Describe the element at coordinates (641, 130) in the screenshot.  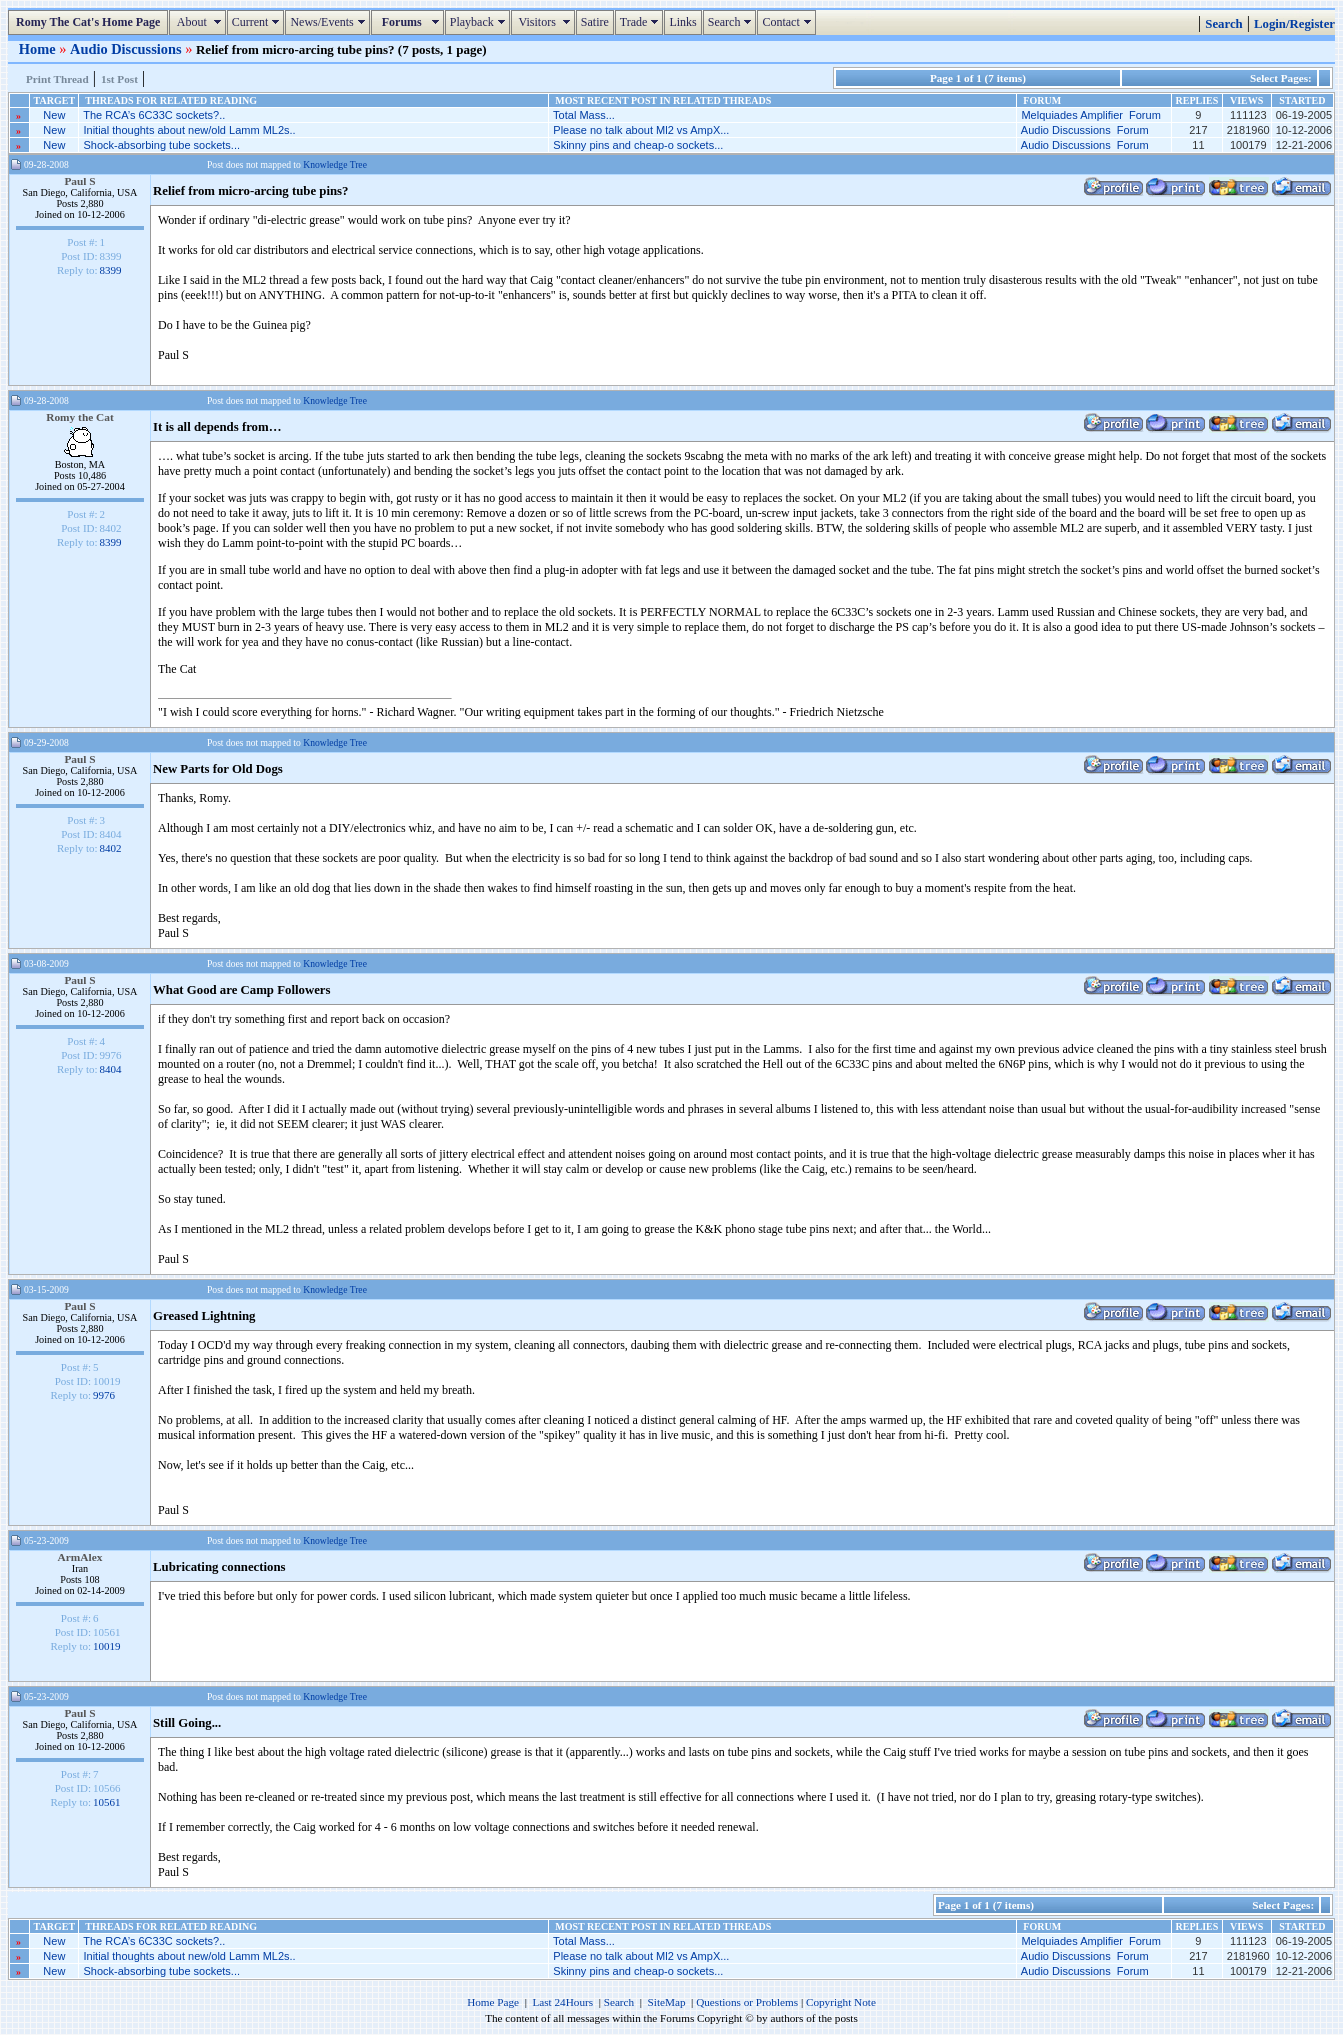
I see `Please no talk about Ml2 vs AmpX...` at that location.